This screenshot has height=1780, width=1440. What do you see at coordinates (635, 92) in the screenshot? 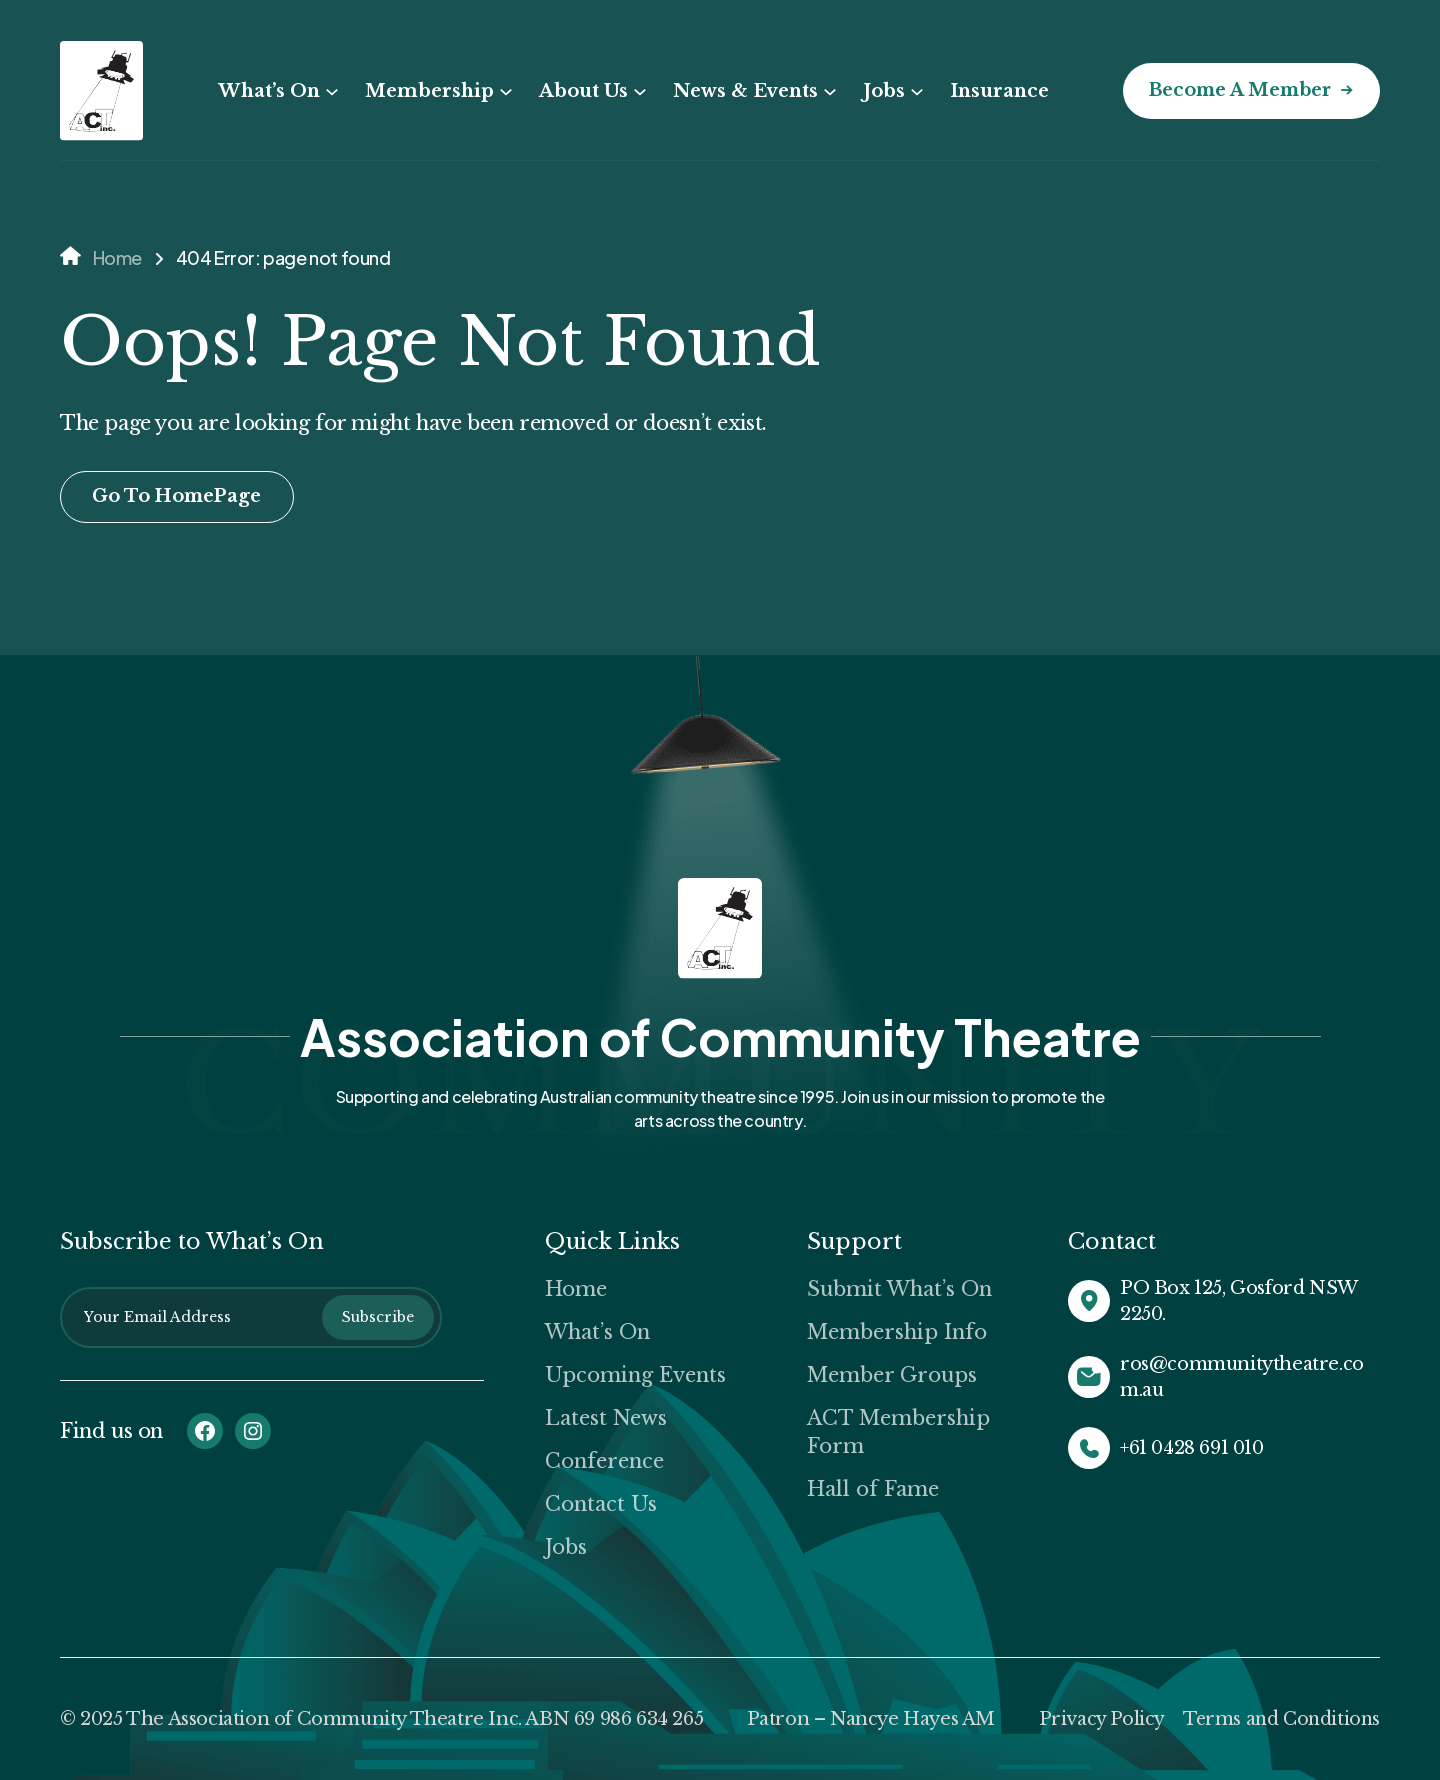
I see `[About Us submenu]` at bounding box center [635, 92].